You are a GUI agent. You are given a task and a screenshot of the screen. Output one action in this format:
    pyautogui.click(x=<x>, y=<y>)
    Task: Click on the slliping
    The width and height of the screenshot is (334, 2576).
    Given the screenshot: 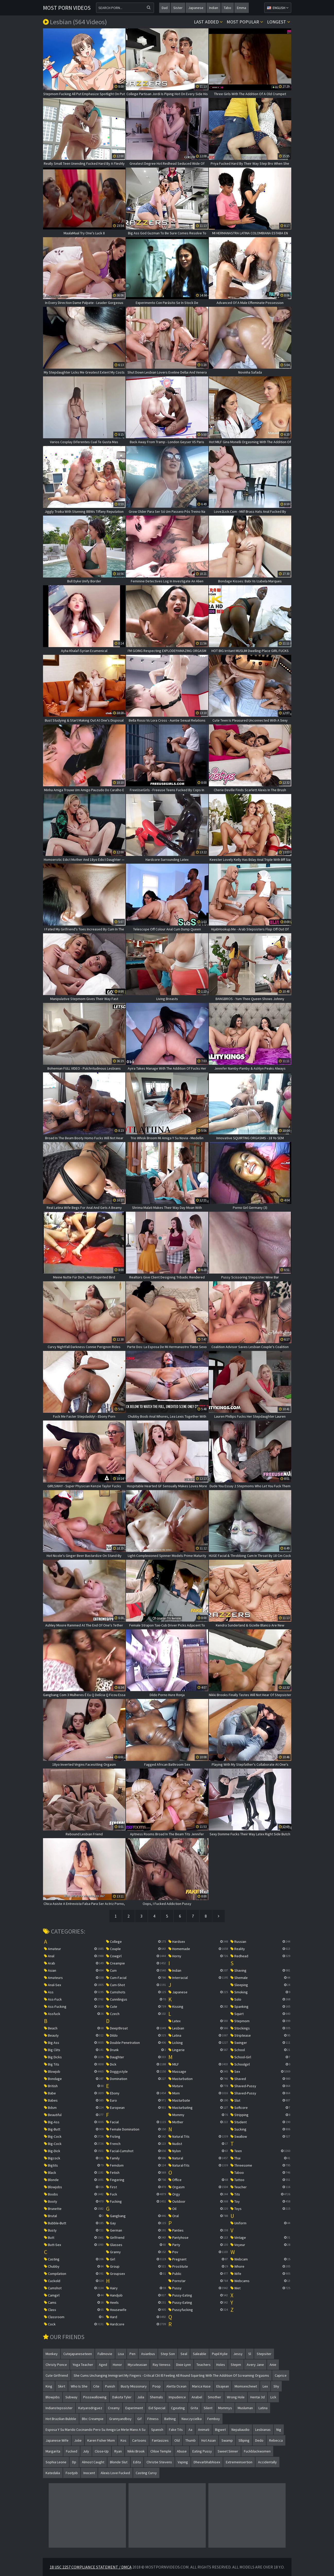 What is the action you would take?
    pyautogui.click(x=244, y=2440)
    